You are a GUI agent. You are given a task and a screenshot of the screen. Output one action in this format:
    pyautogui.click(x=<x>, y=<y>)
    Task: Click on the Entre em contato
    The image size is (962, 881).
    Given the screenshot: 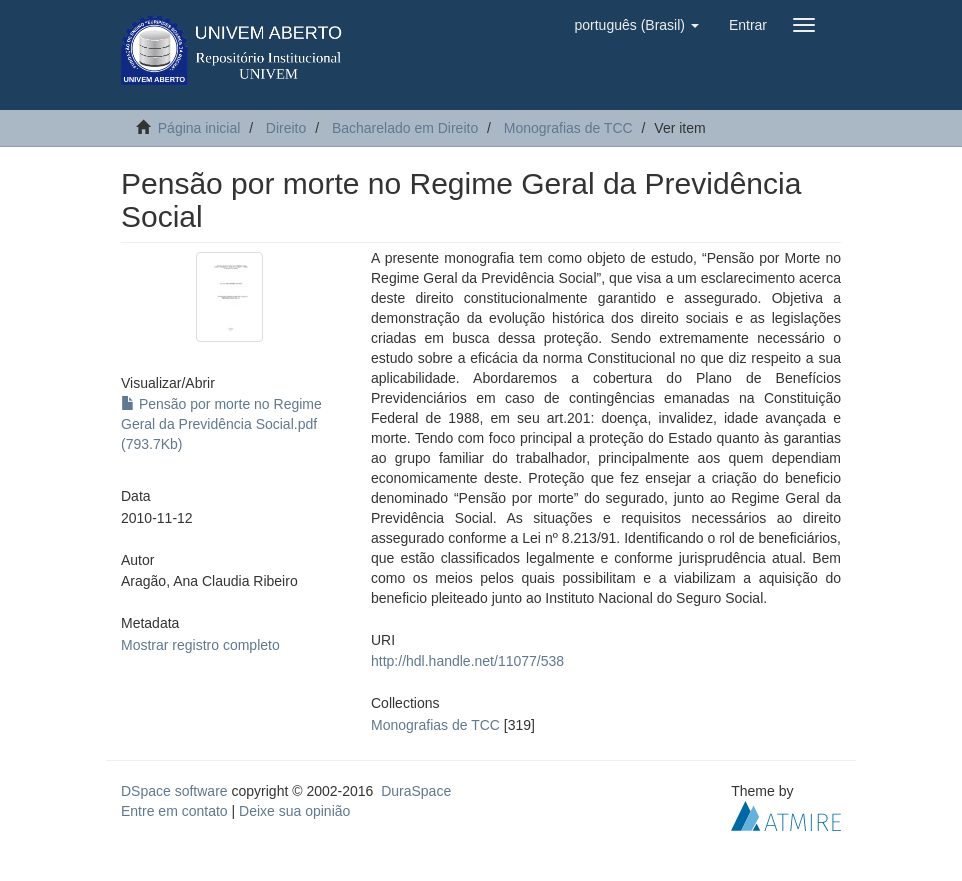 What is the action you would take?
    pyautogui.click(x=174, y=811)
    